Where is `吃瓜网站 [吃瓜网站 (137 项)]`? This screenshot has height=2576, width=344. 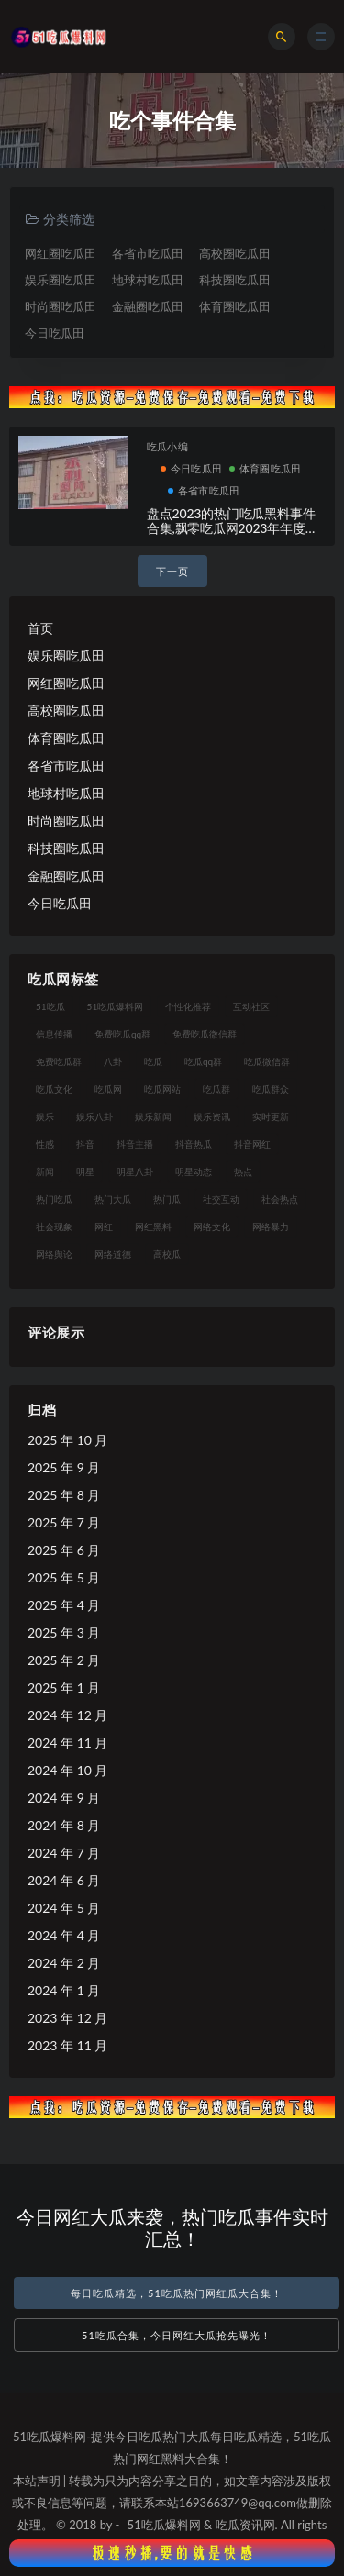
吃瓜网站 [吃瓜网站 (137 项)] is located at coordinates (162, 1088).